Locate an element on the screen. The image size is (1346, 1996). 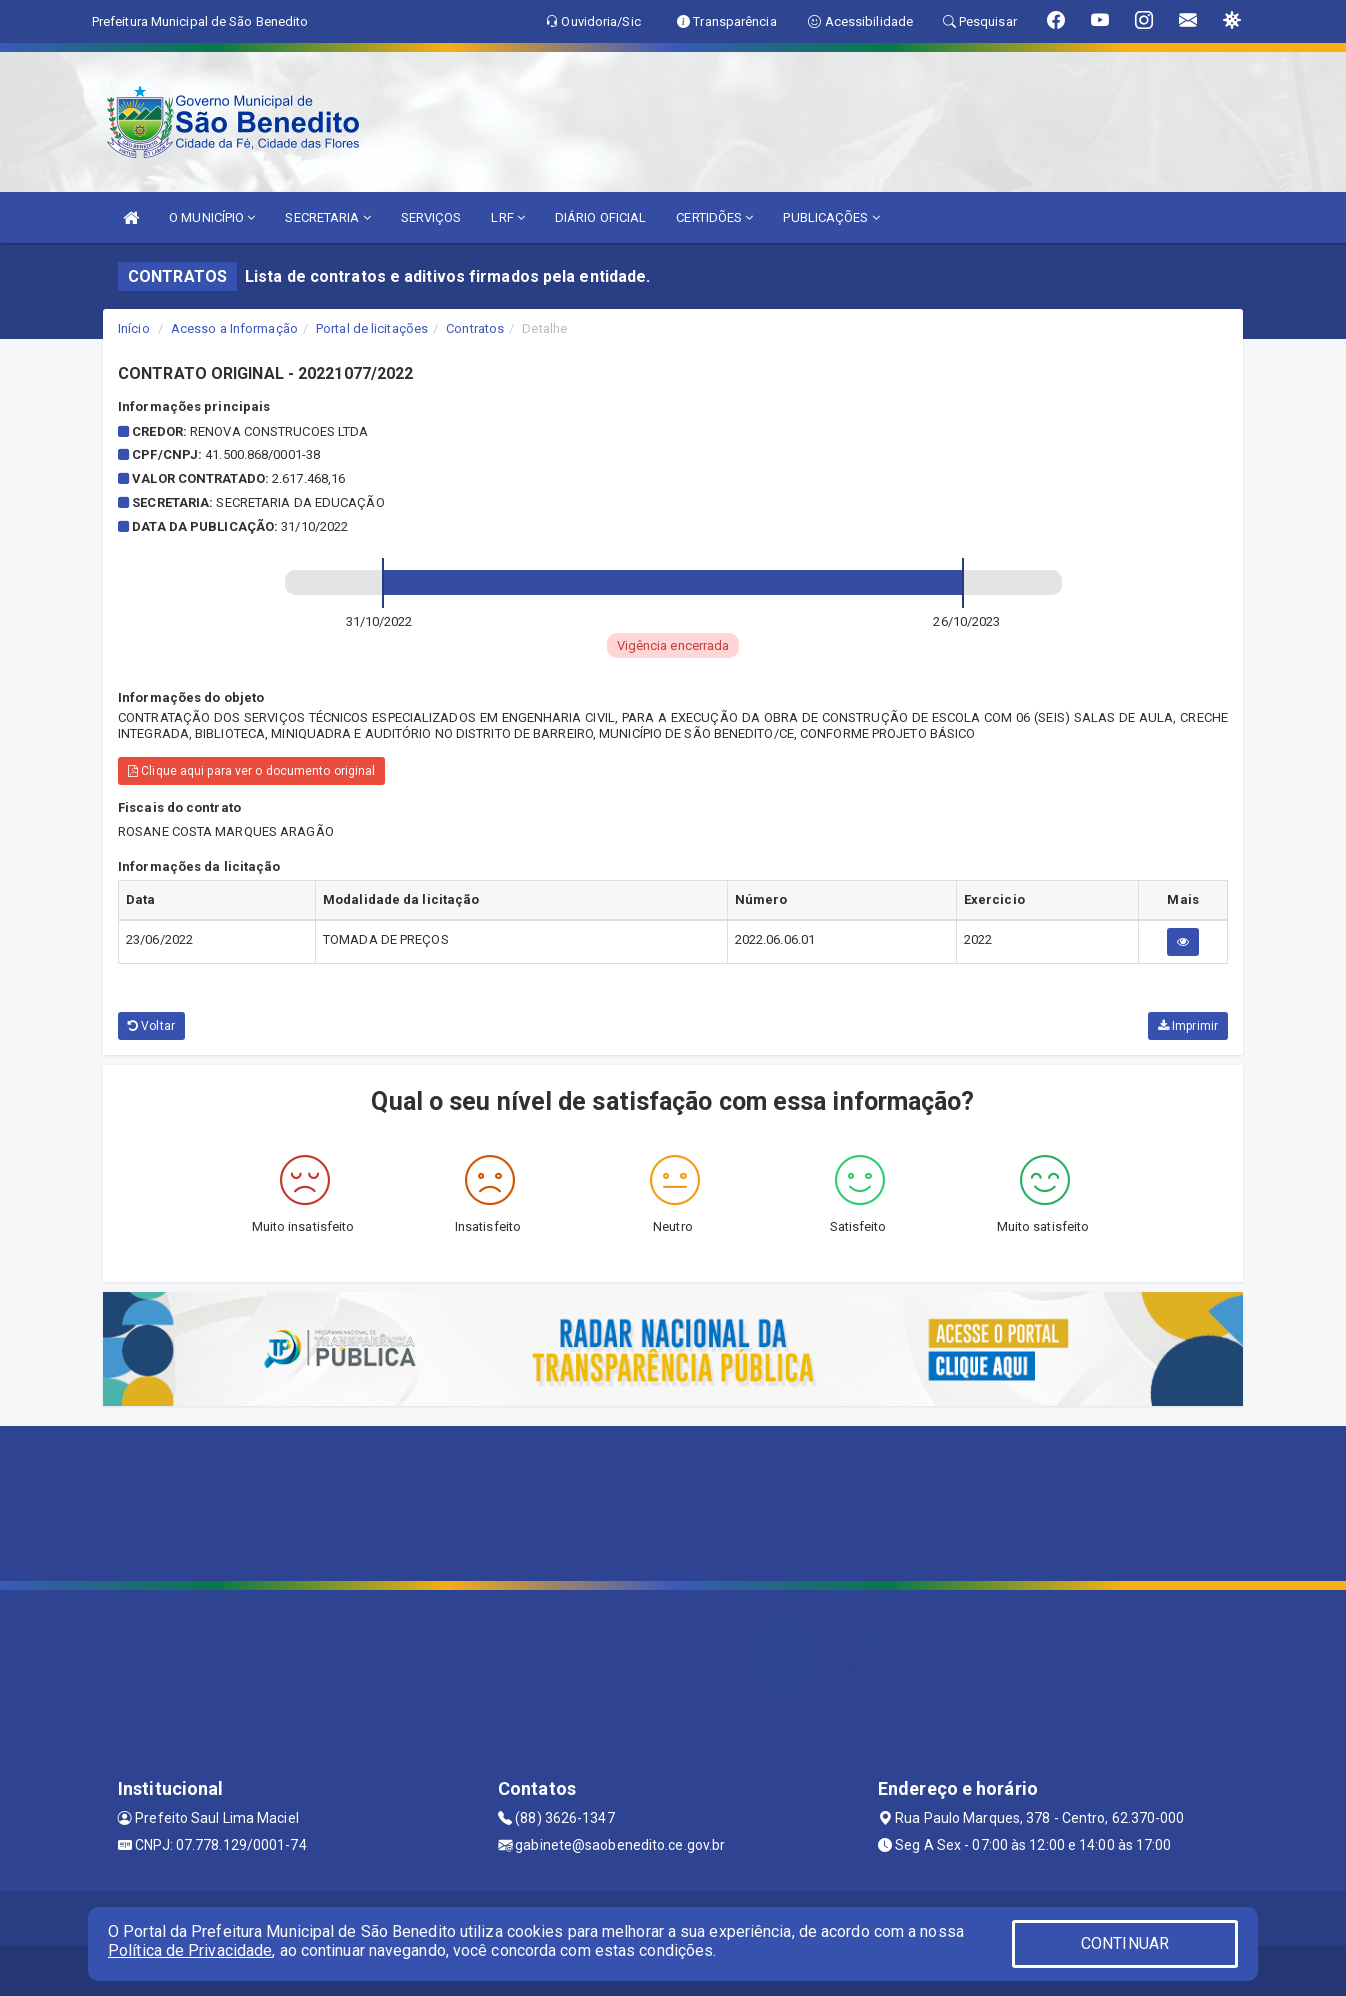
SECRETARIA is located at coordinates (327, 217).